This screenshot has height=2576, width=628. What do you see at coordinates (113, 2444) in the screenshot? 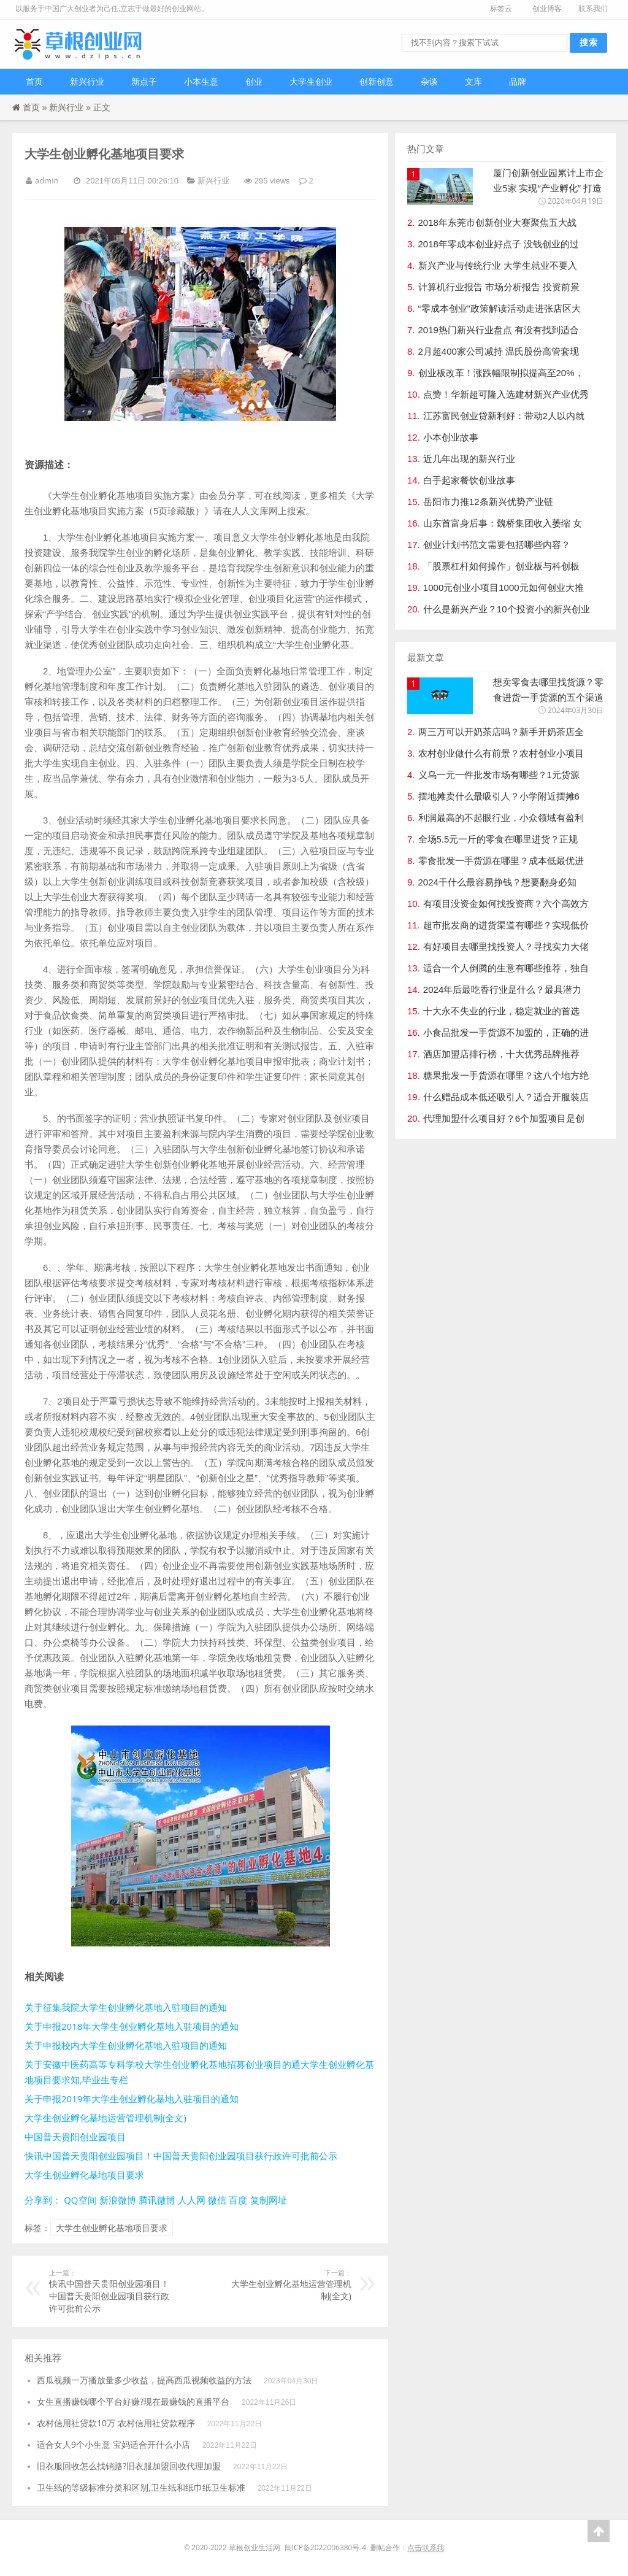
I see `适合女人9个小生意 宝妈适合开什么小店` at bounding box center [113, 2444].